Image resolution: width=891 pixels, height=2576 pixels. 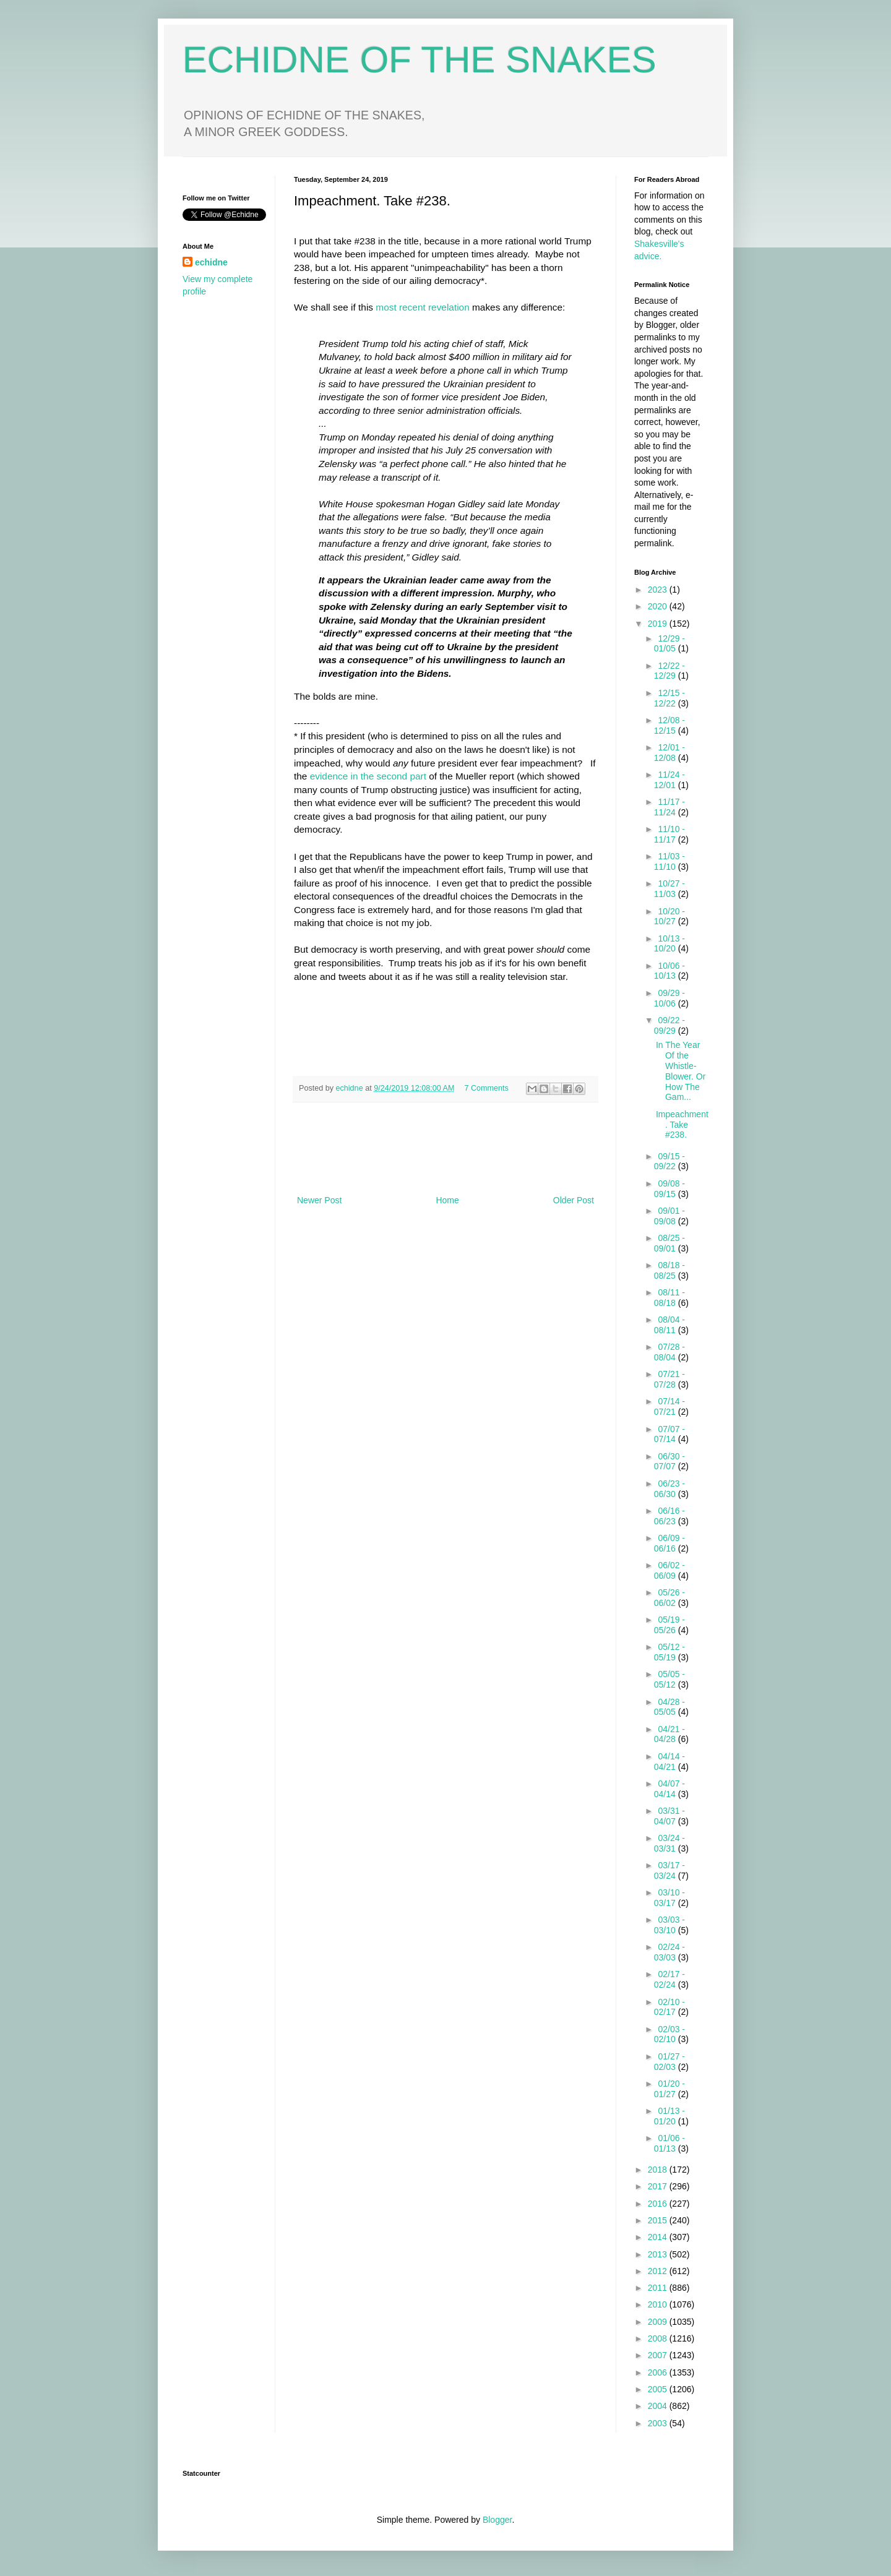 What do you see at coordinates (669, 671) in the screenshot?
I see `12/22 - 12/29` at bounding box center [669, 671].